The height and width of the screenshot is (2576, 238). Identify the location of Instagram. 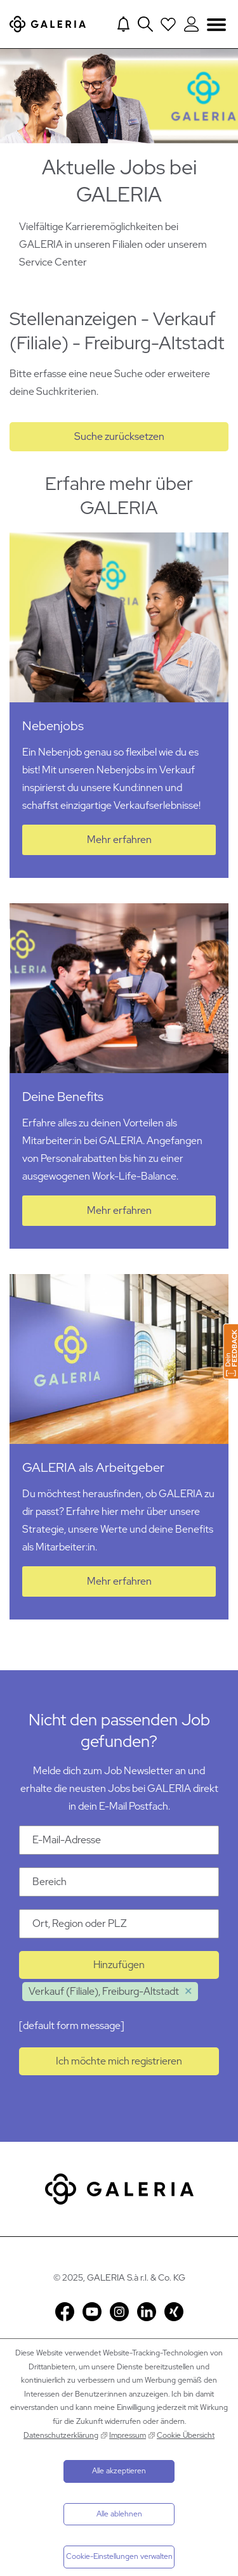
(119, 2311).